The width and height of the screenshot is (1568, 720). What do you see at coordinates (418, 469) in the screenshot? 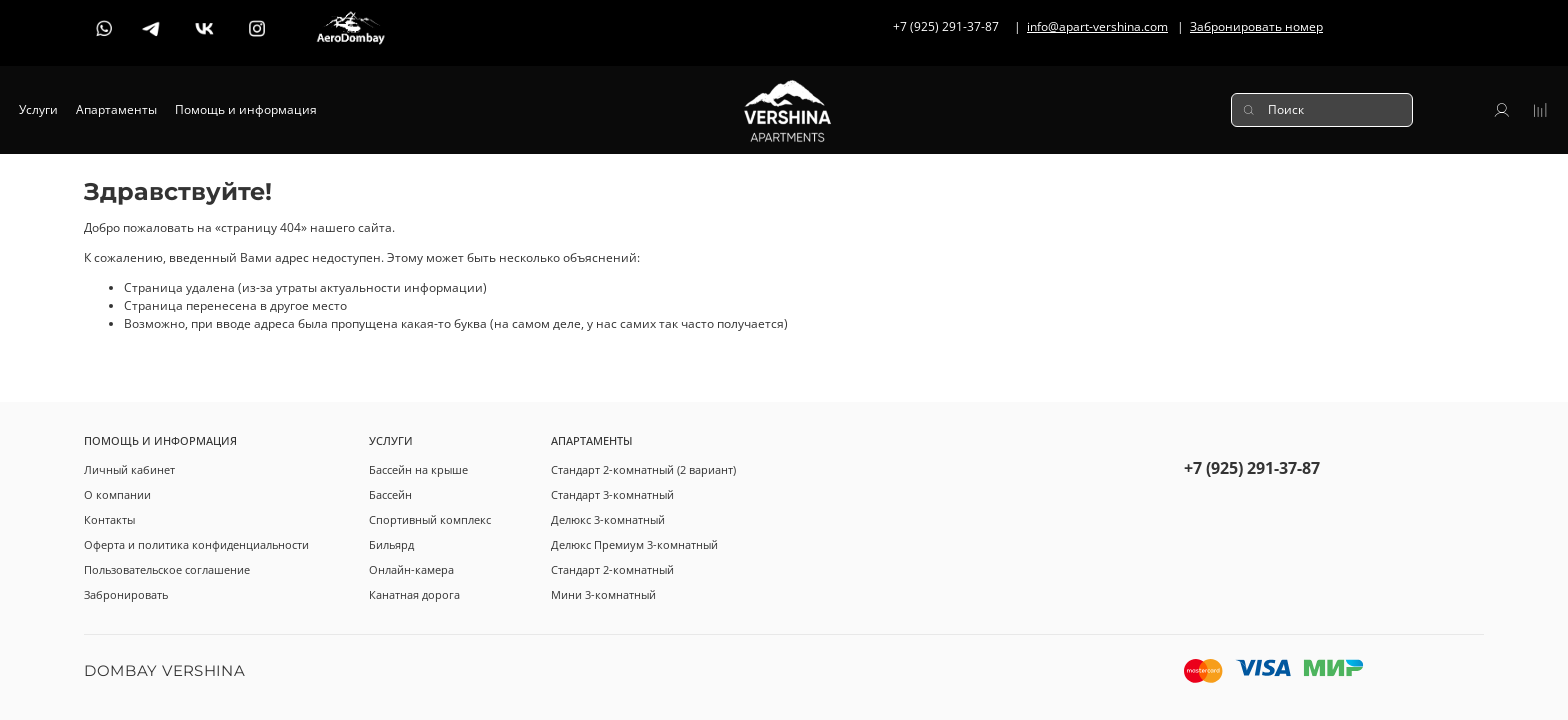
I see `Бассейн на крыше` at bounding box center [418, 469].